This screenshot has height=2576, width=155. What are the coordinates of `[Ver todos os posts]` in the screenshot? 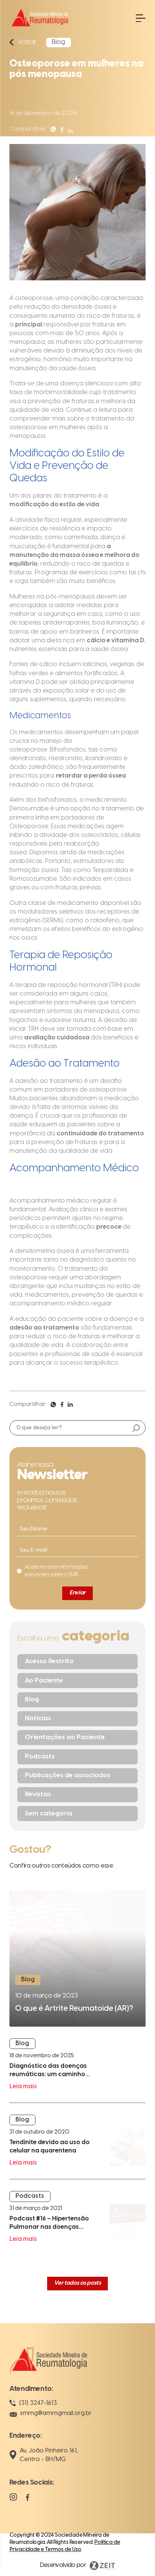 It's located at (77, 2283).